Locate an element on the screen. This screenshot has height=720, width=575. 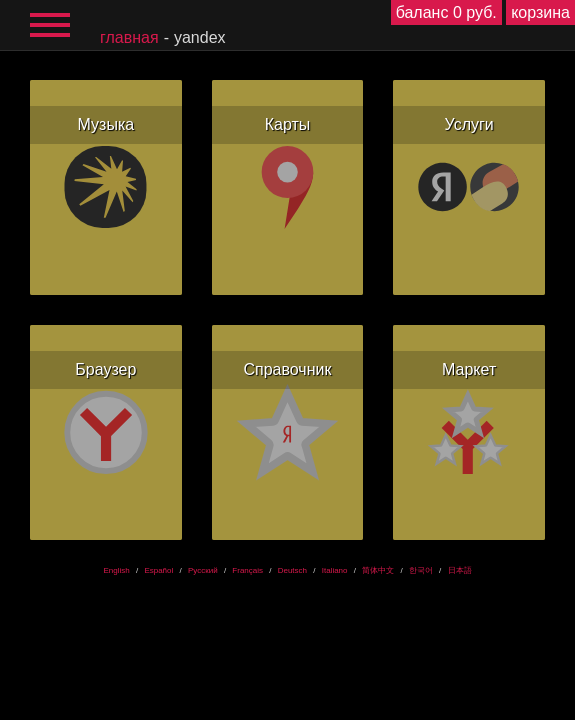
한국어 is located at coordinates (421, 570).